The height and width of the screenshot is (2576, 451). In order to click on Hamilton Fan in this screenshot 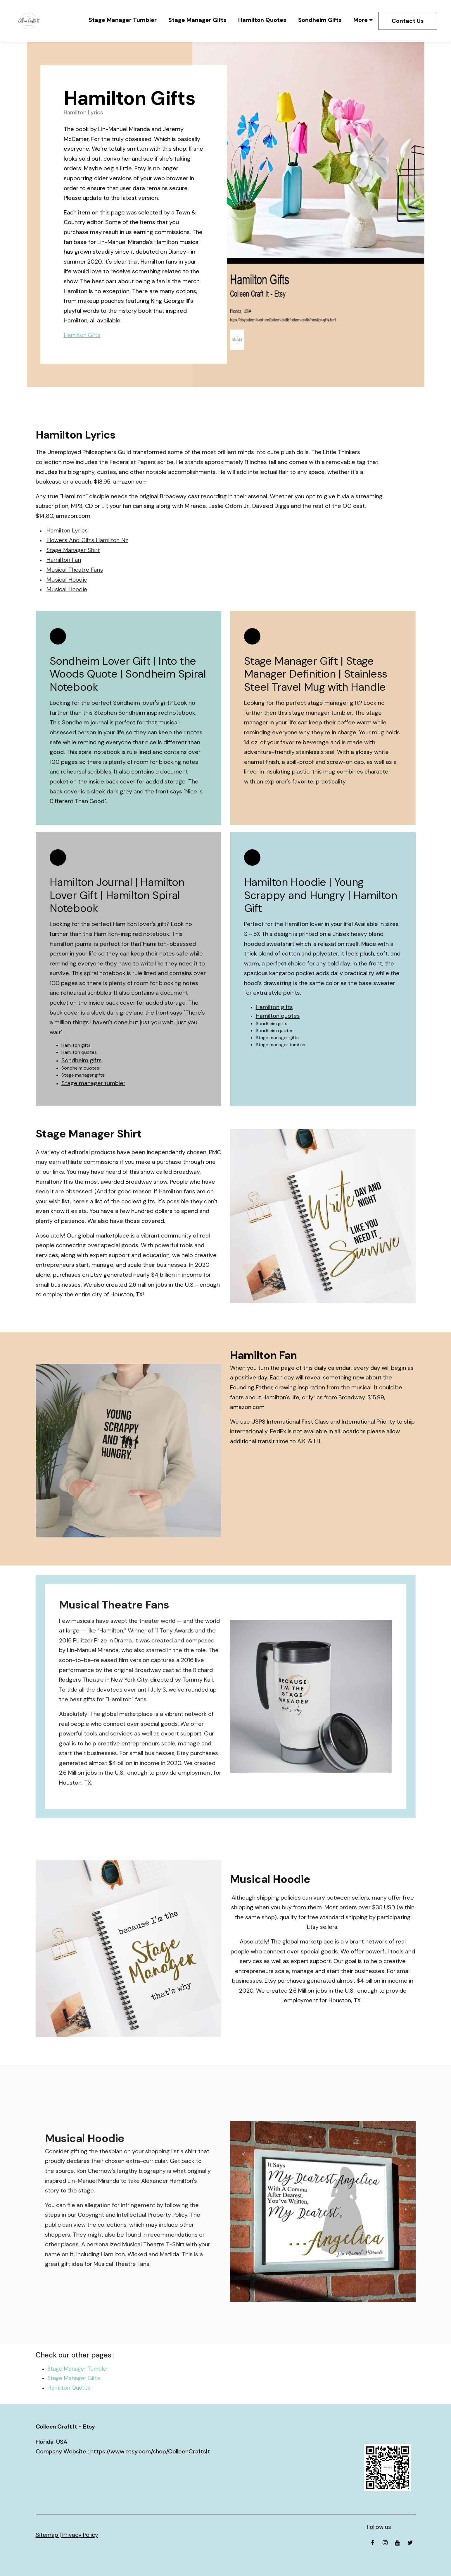, I will do `click(63, 559)`.